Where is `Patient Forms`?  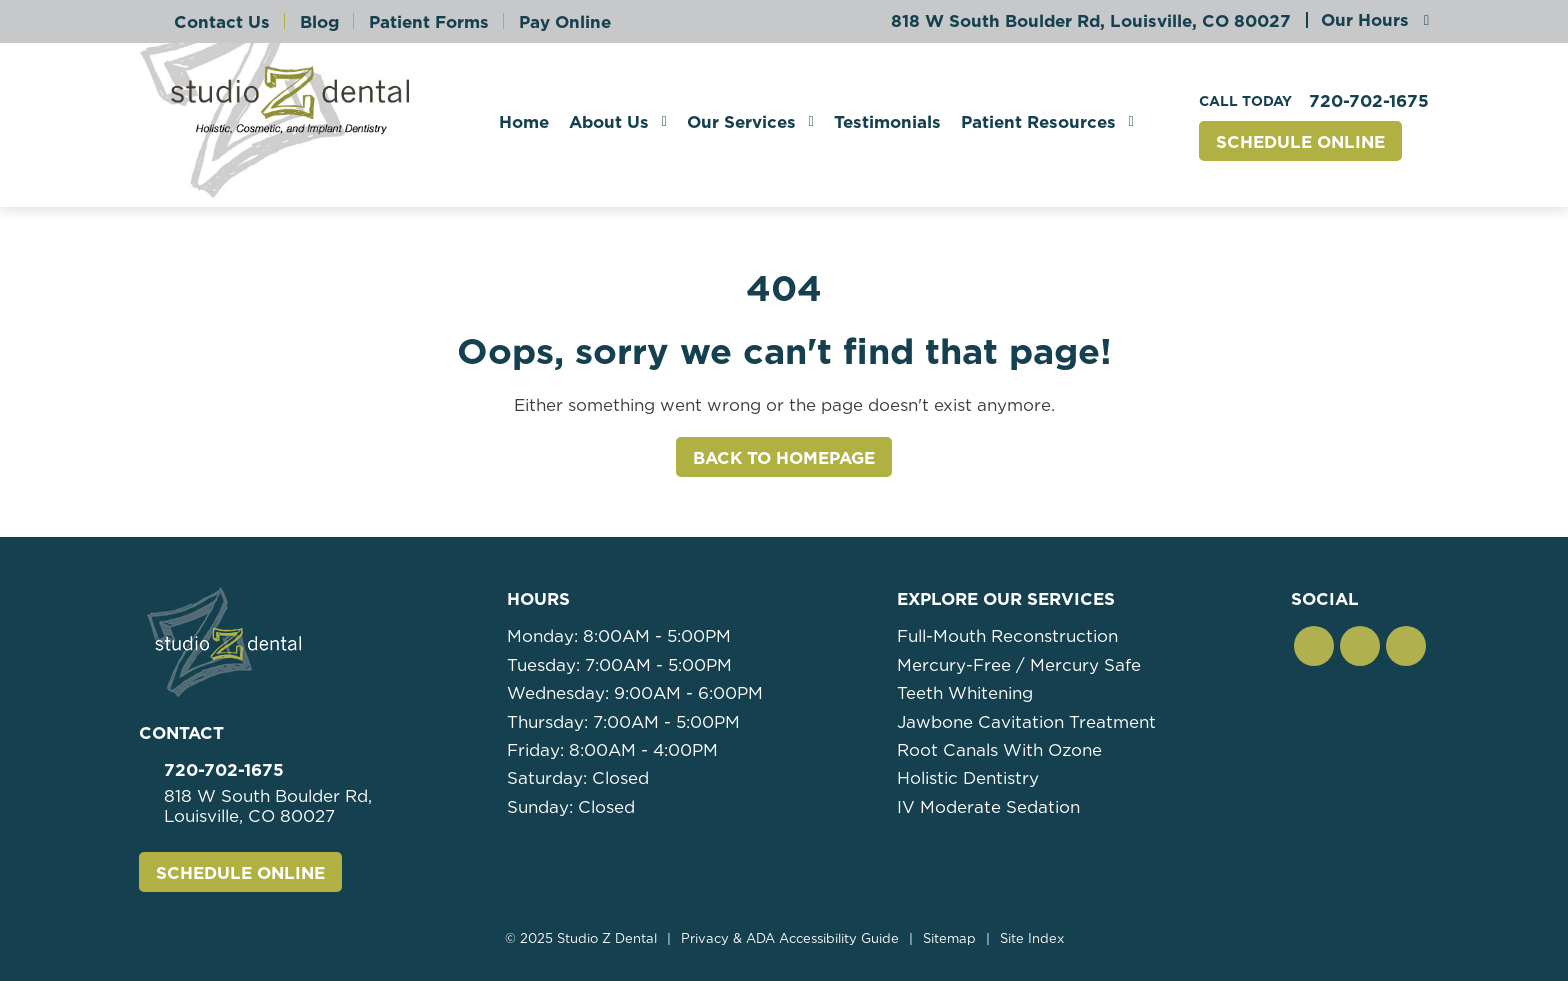 Patient Forms is located at coordinates (429, 22).